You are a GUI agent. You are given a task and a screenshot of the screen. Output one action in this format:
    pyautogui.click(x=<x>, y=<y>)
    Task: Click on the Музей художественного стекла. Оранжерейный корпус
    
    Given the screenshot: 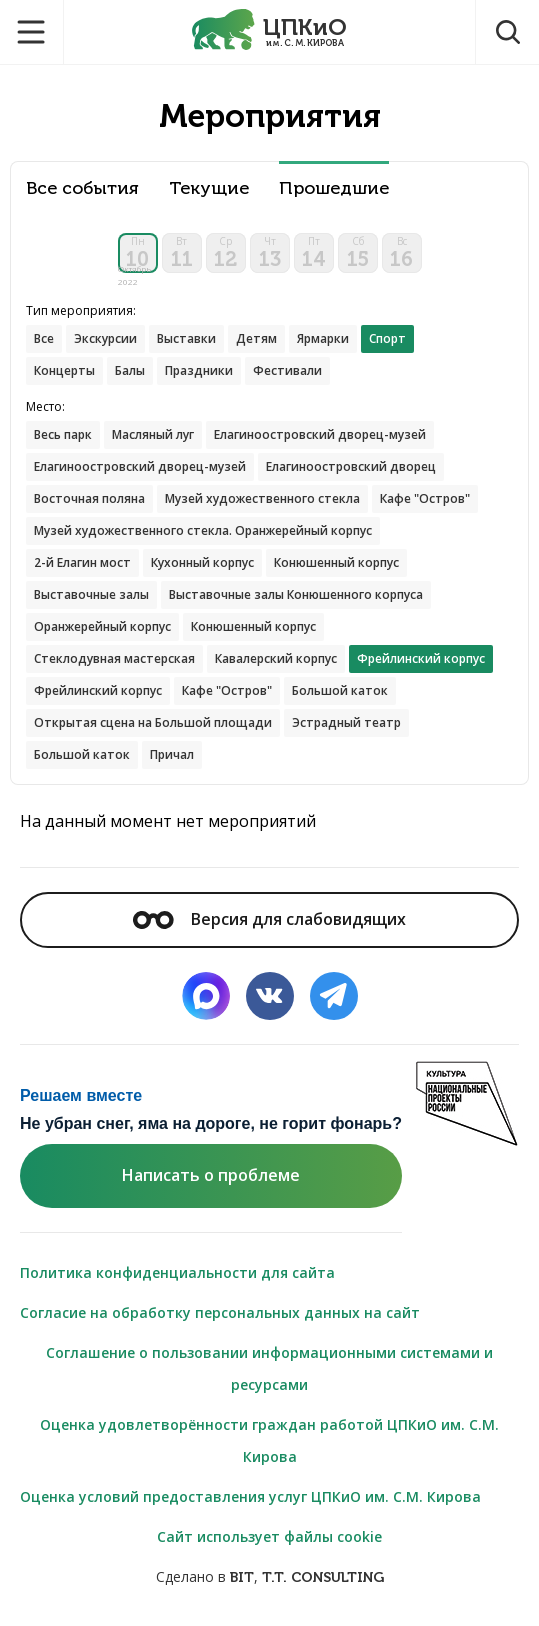 What is the action you would take?
    pyautogui.click(x=203, y=530)
    